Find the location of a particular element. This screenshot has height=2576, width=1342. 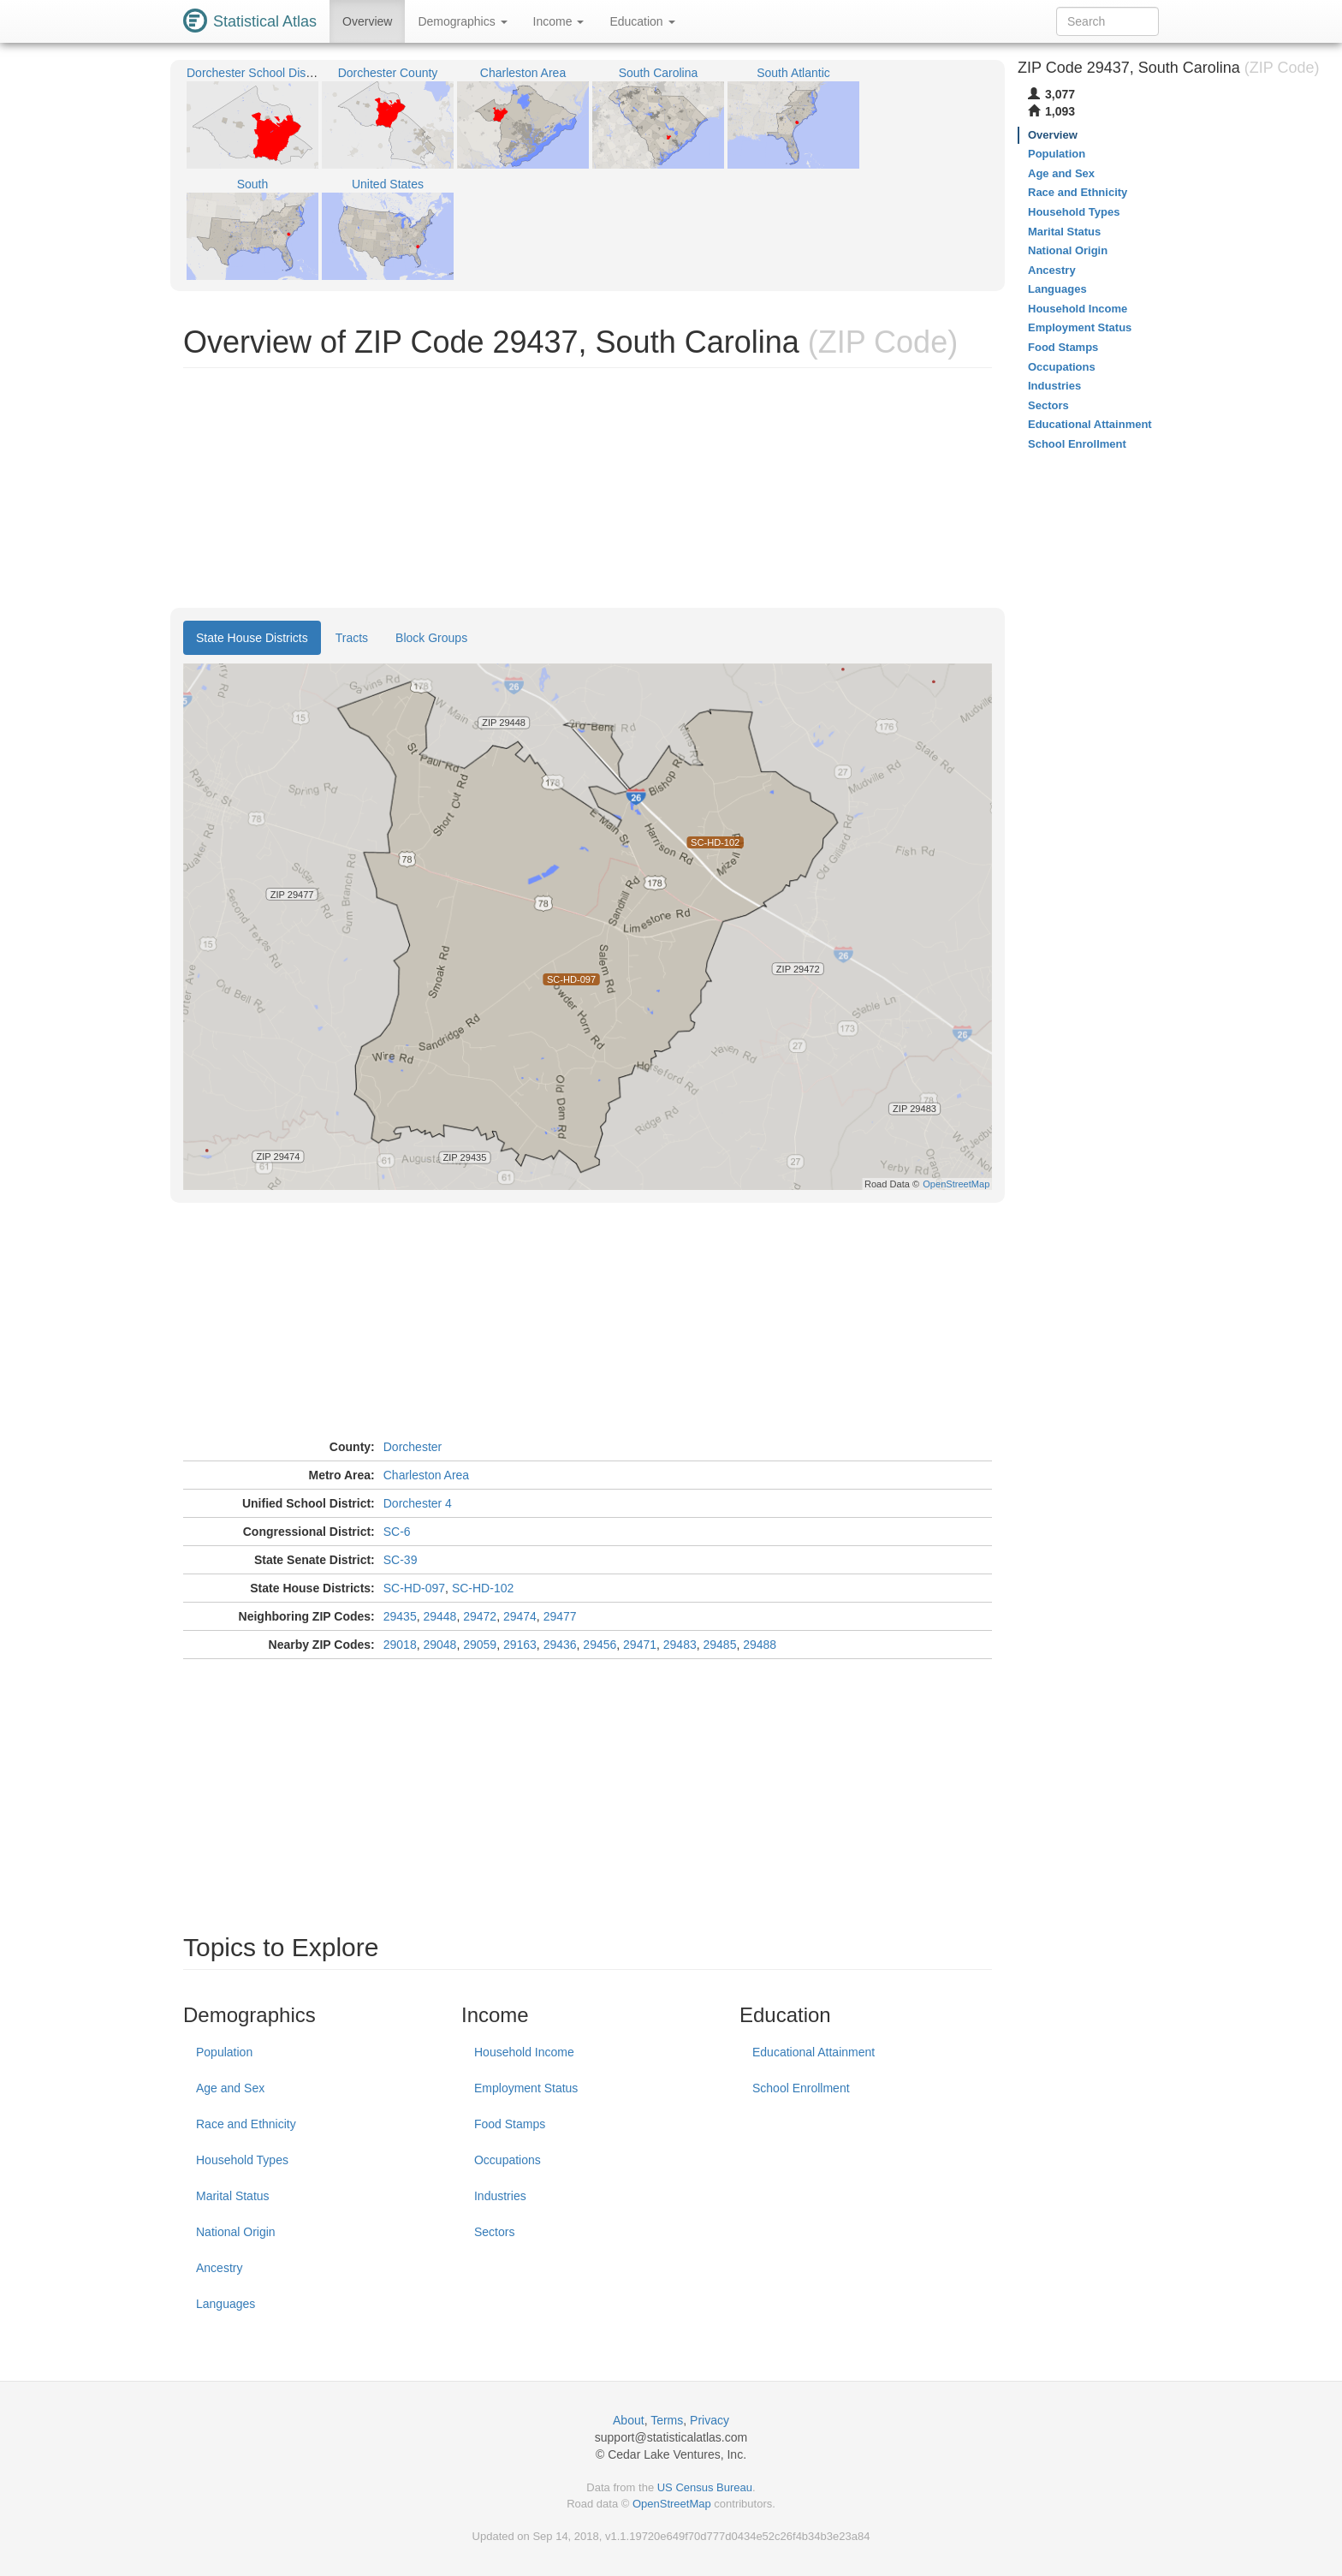

Privacy is located at coordinates (709, 2420).